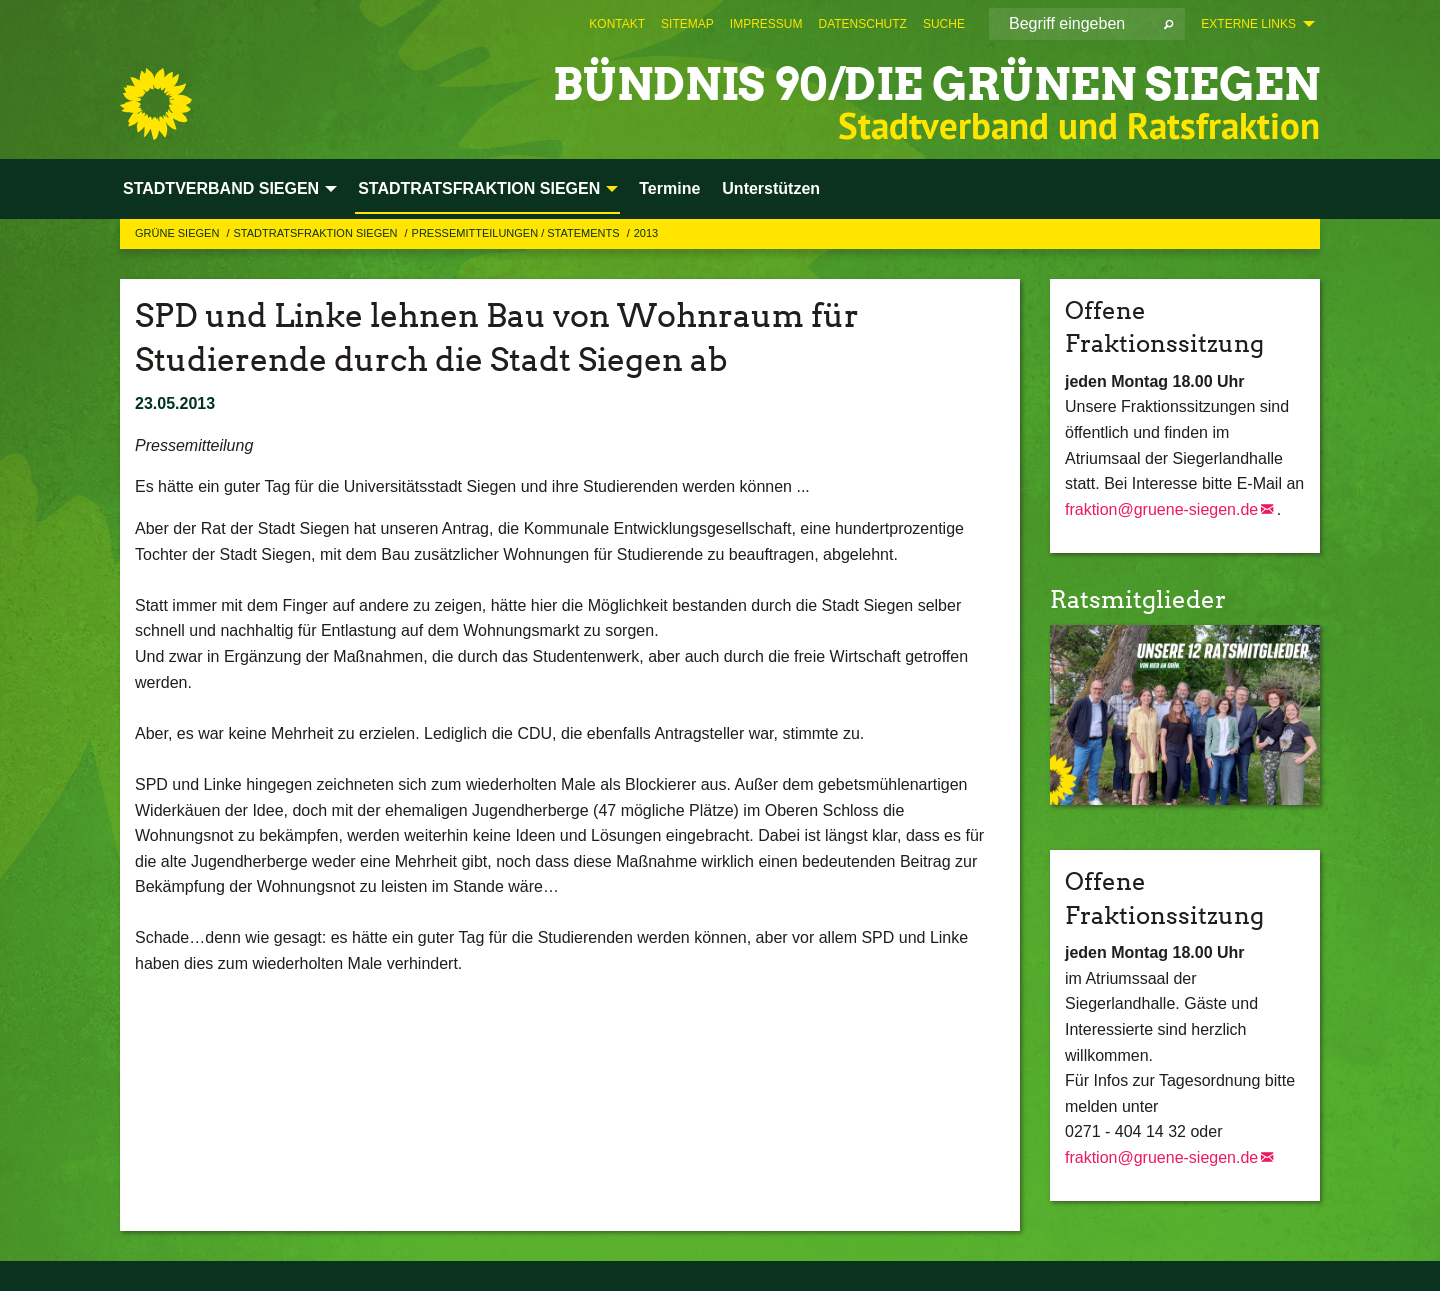 Image resolution: width=1440 pixels, height=1291 pixels. I want to click on Kontakt, so click(617, 24).